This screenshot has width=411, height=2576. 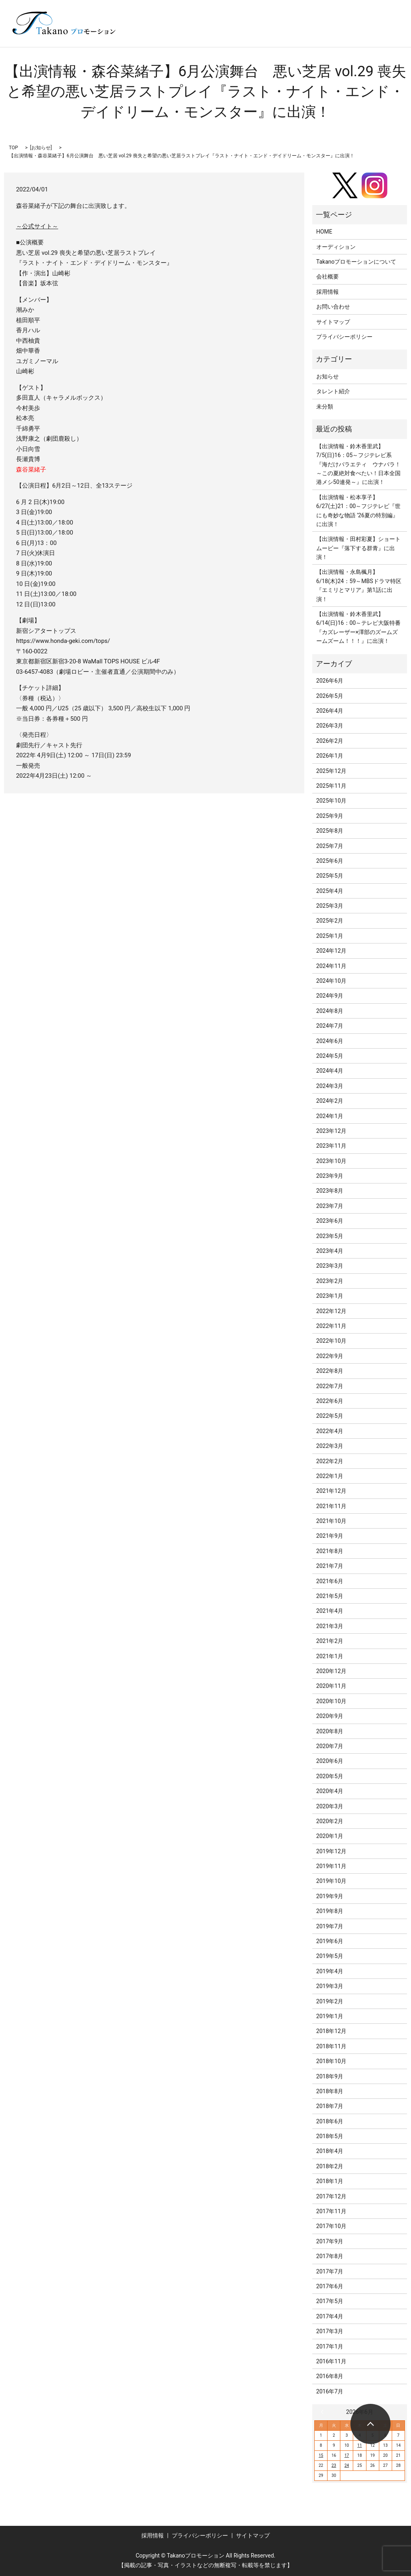 I want to click on 2020年3月, so click(x=329, y=1806).